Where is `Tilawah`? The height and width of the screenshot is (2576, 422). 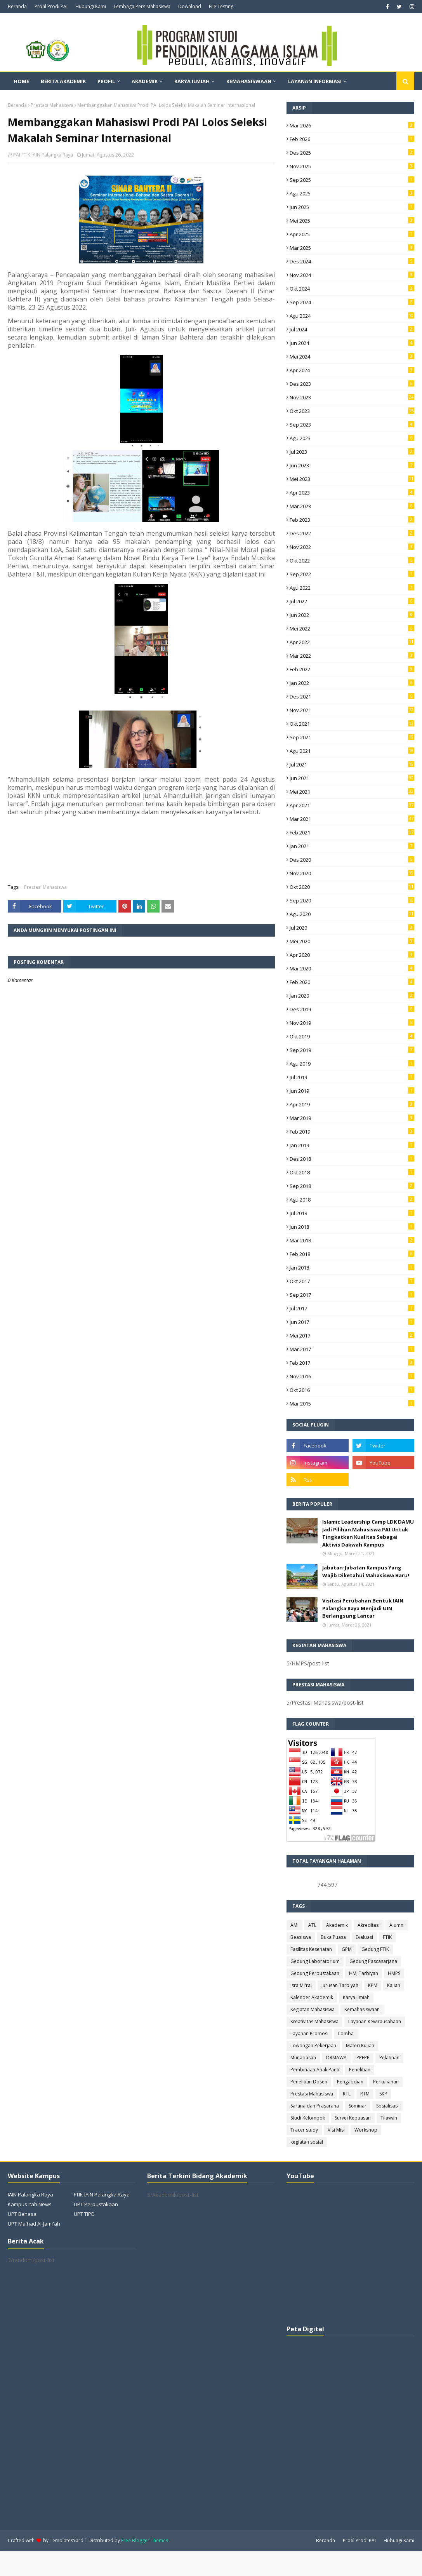
Tilawah is located at coordinates (388, 2117).